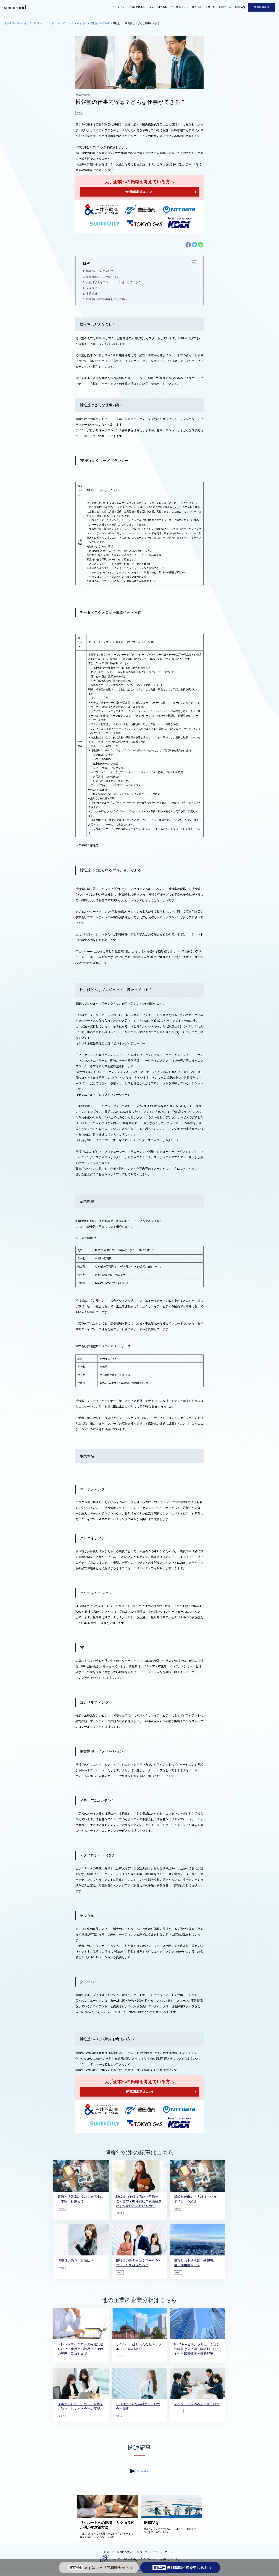  I want to click on [Toggle Table of Content], so click(192, 265).